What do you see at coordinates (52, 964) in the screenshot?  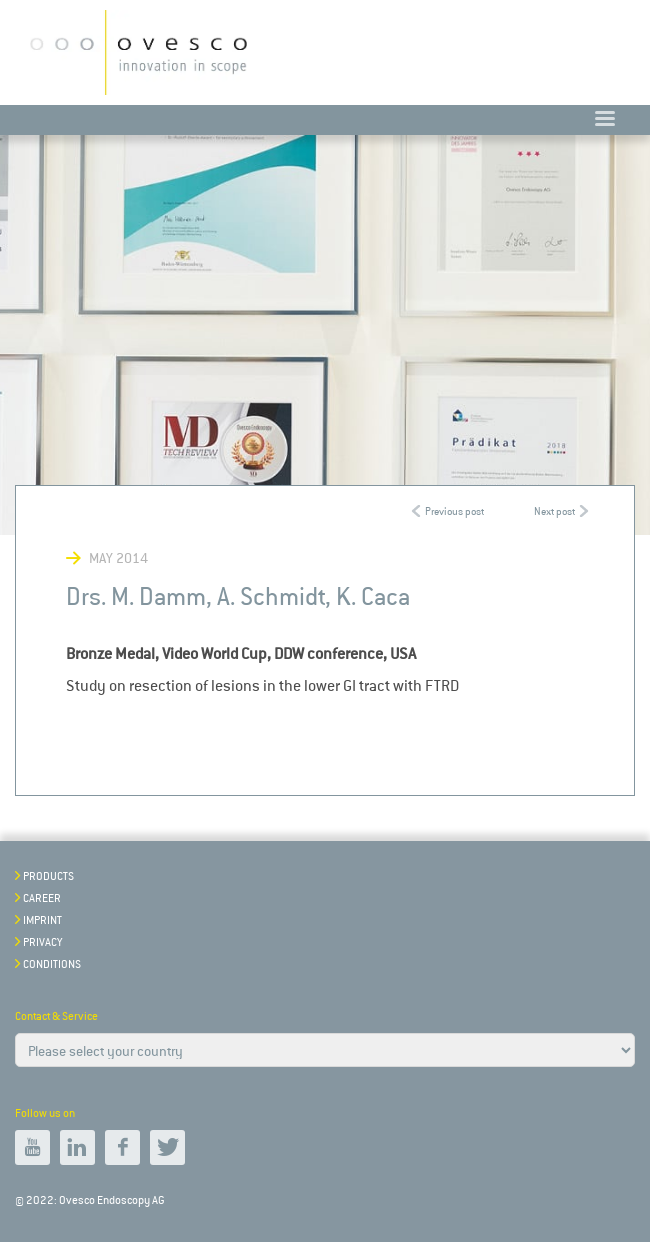 I see `Conditions` at bounding box center [52, 964].